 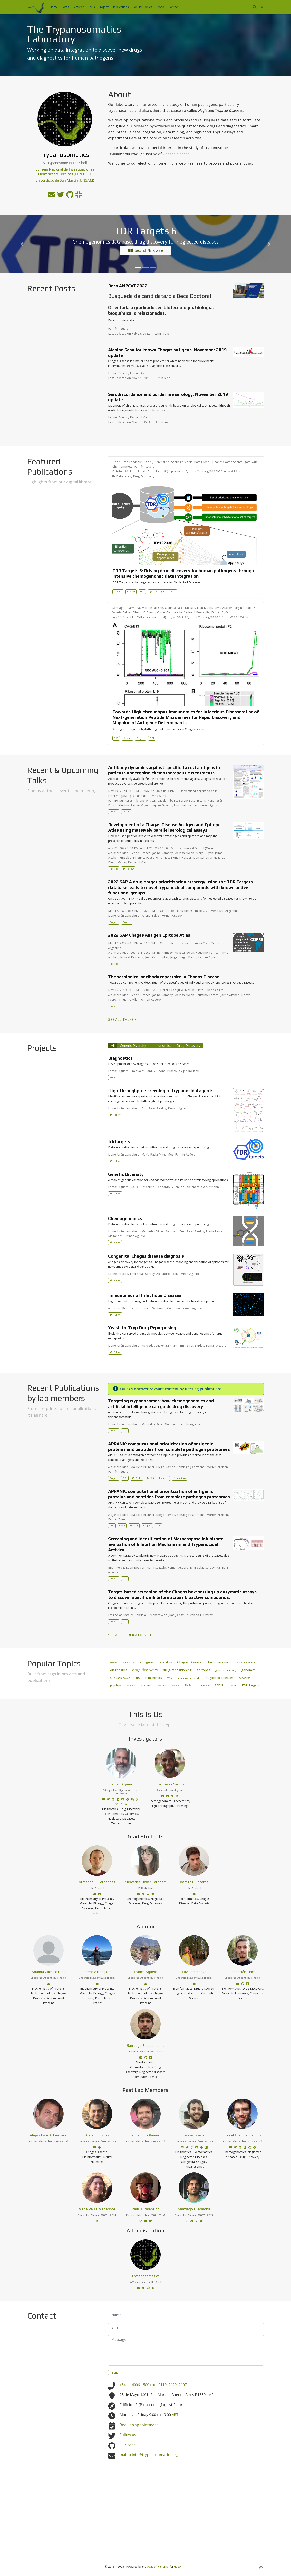 I want to click on Alberto C Frasch, so click(x=144, y=612).